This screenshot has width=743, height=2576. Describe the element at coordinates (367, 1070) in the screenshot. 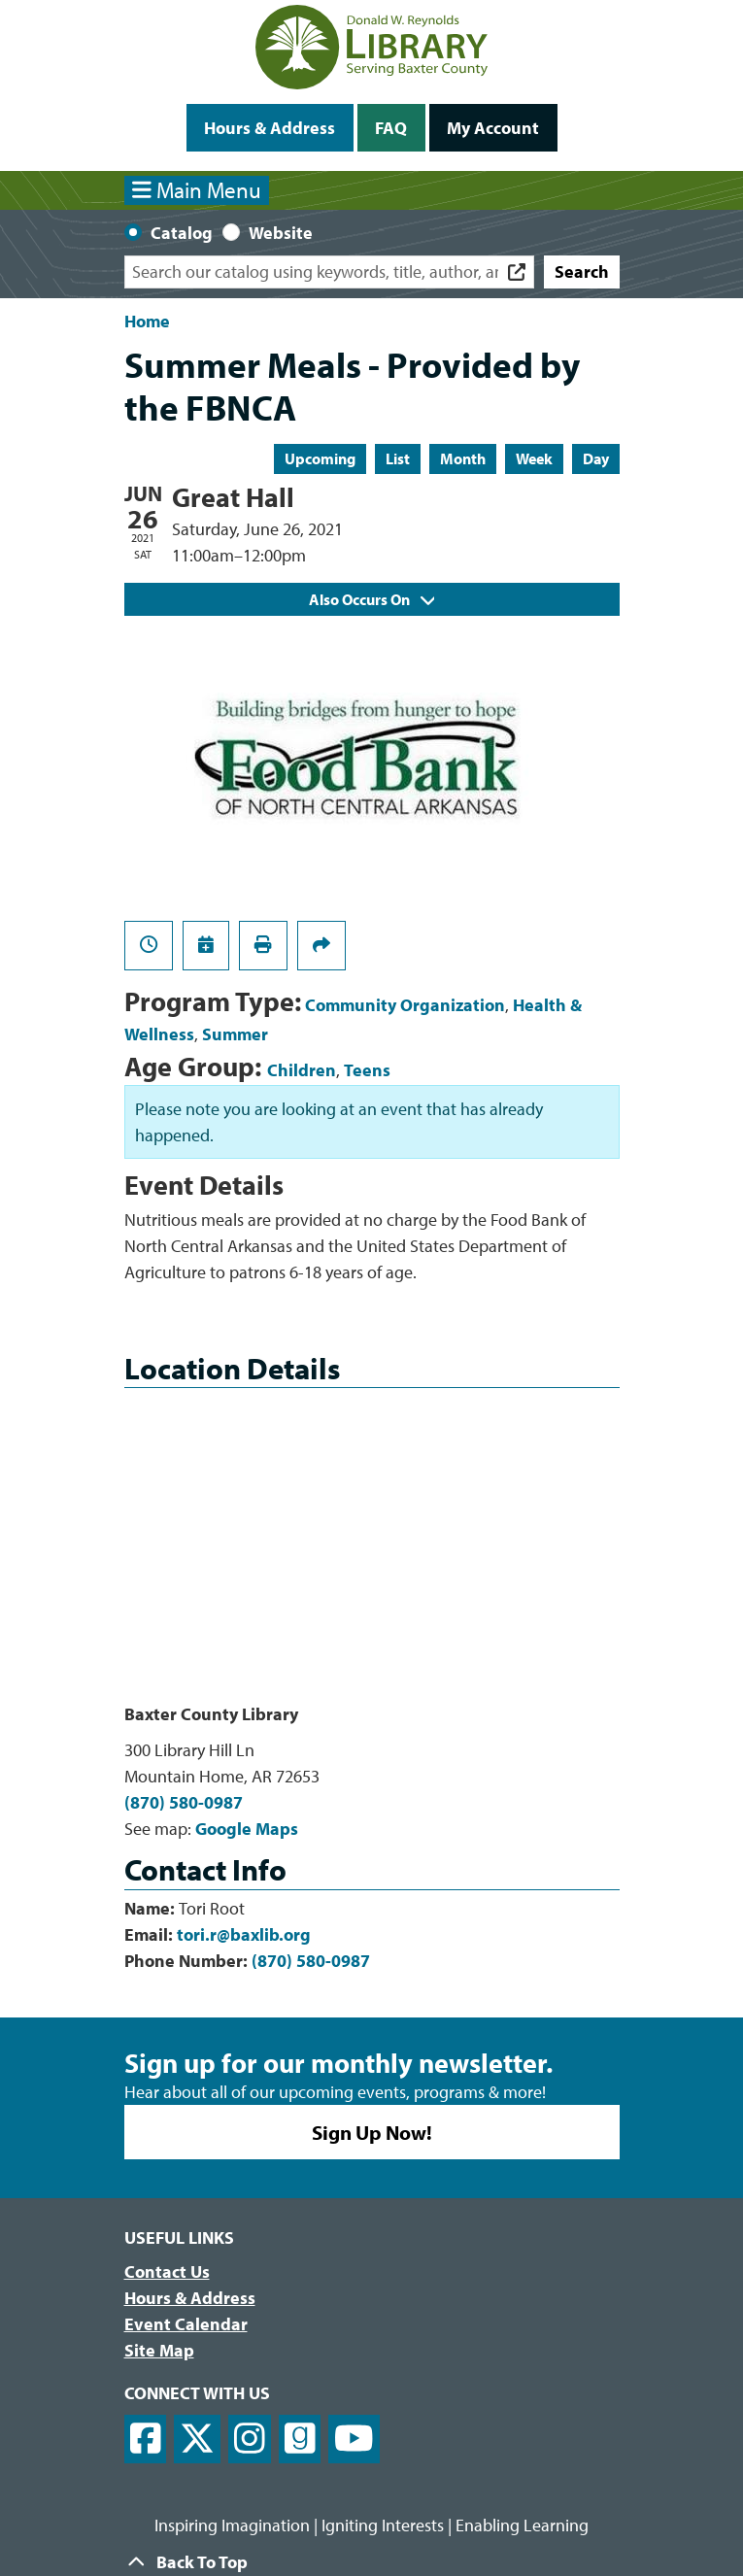

I see `Teens` at that location.